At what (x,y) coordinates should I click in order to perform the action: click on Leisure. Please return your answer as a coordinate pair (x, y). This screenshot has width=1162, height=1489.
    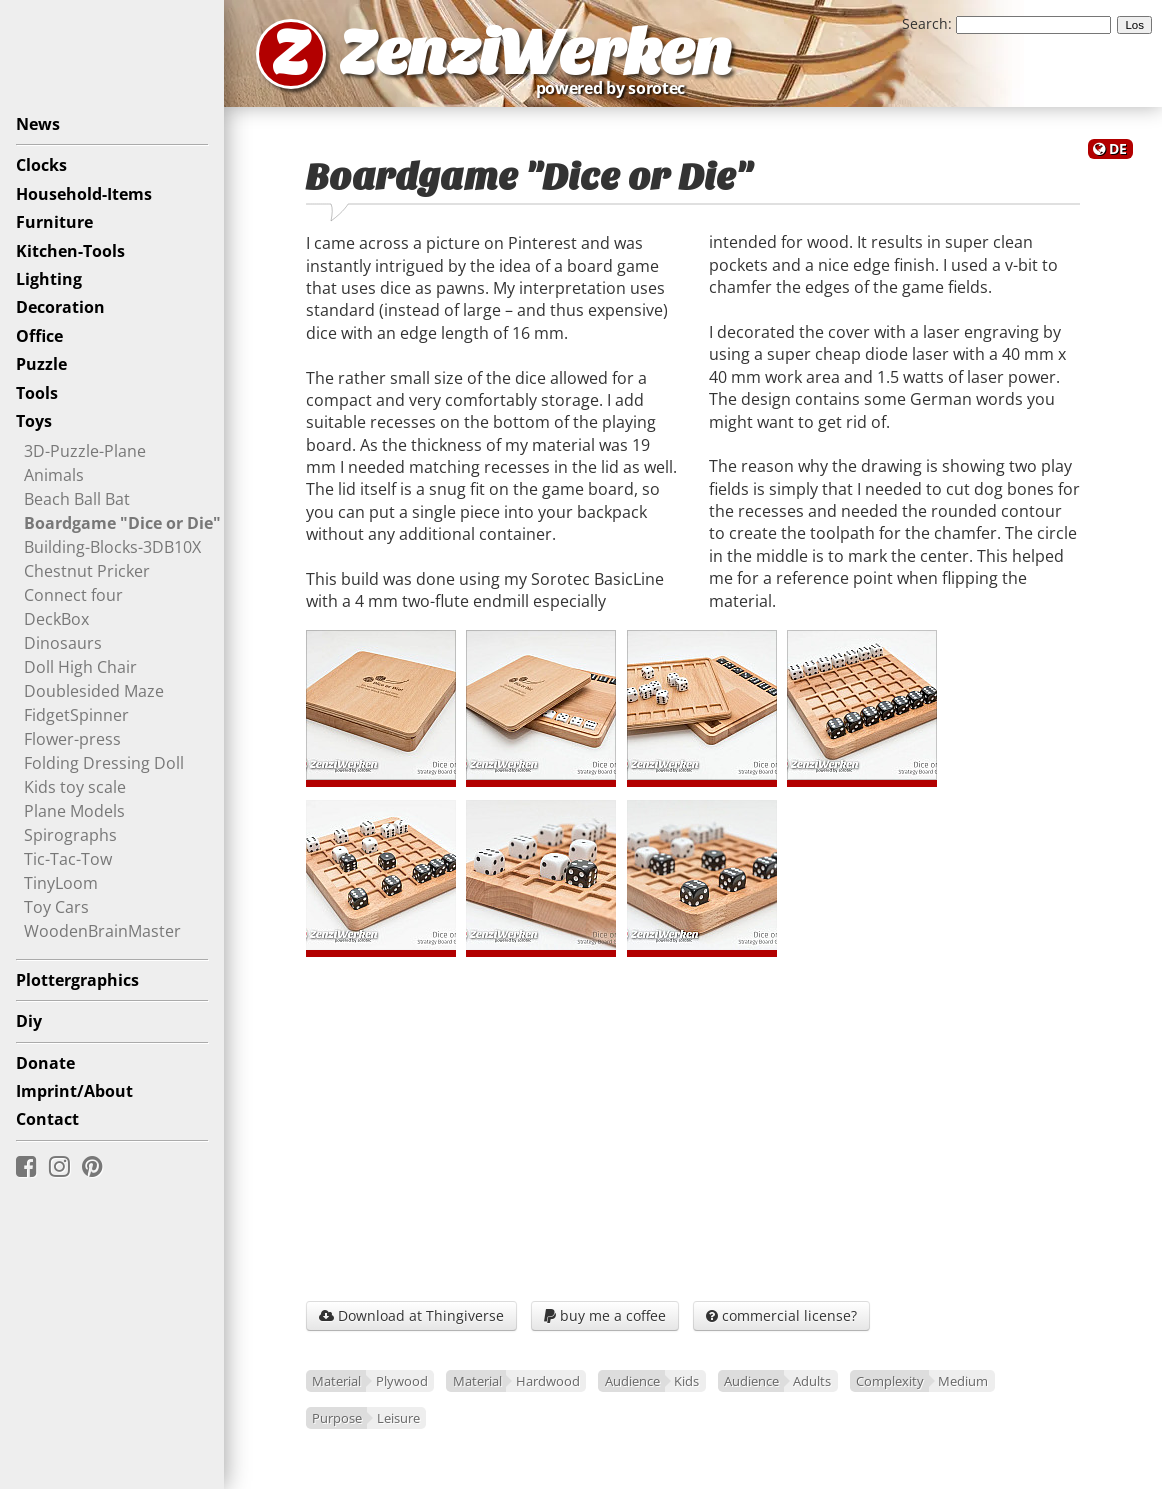
    Looking at the image, I should click on (398, 1418).